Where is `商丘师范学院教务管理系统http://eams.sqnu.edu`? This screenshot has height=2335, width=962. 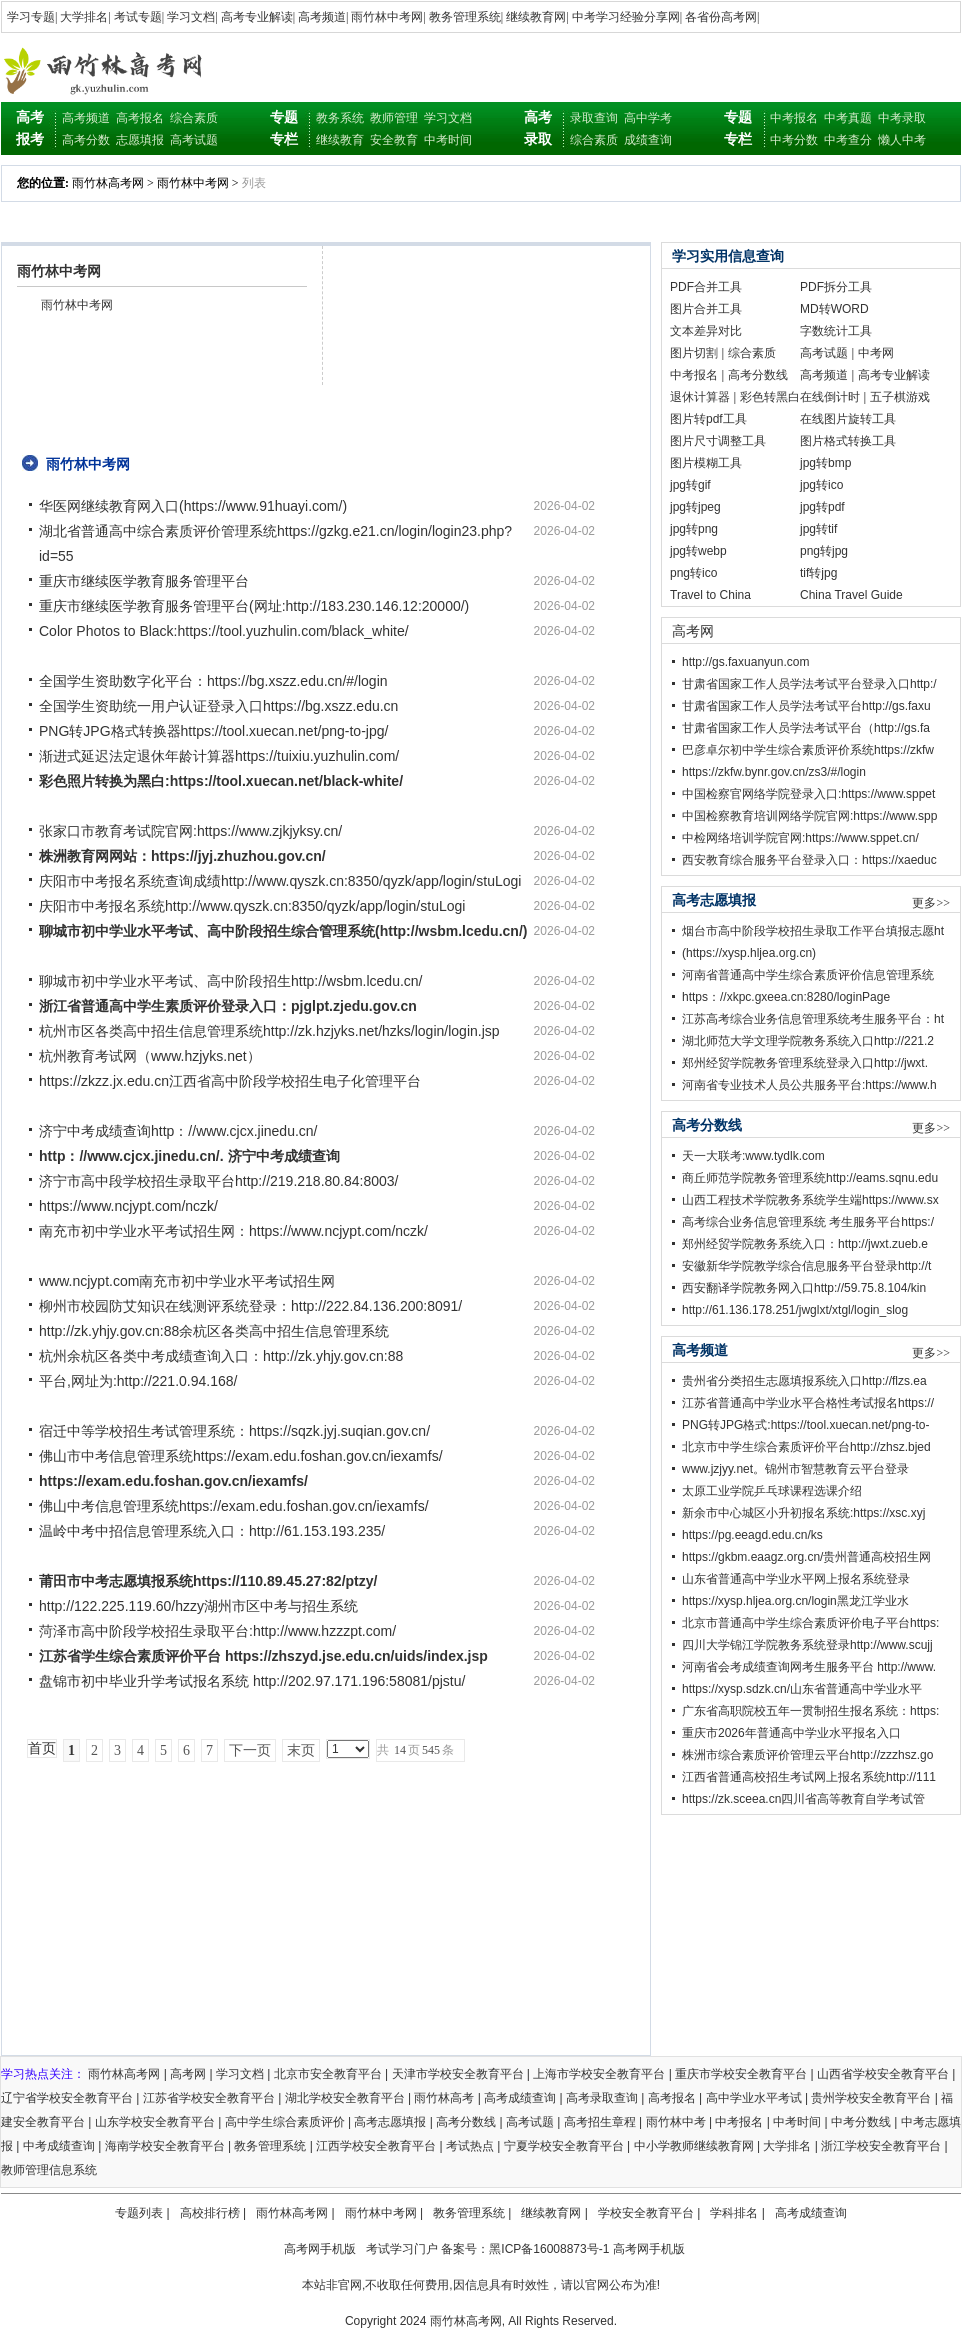 商丘师范学院教务管理系统http://eams.sqnu.edu is located at coordinates (810, 1178).